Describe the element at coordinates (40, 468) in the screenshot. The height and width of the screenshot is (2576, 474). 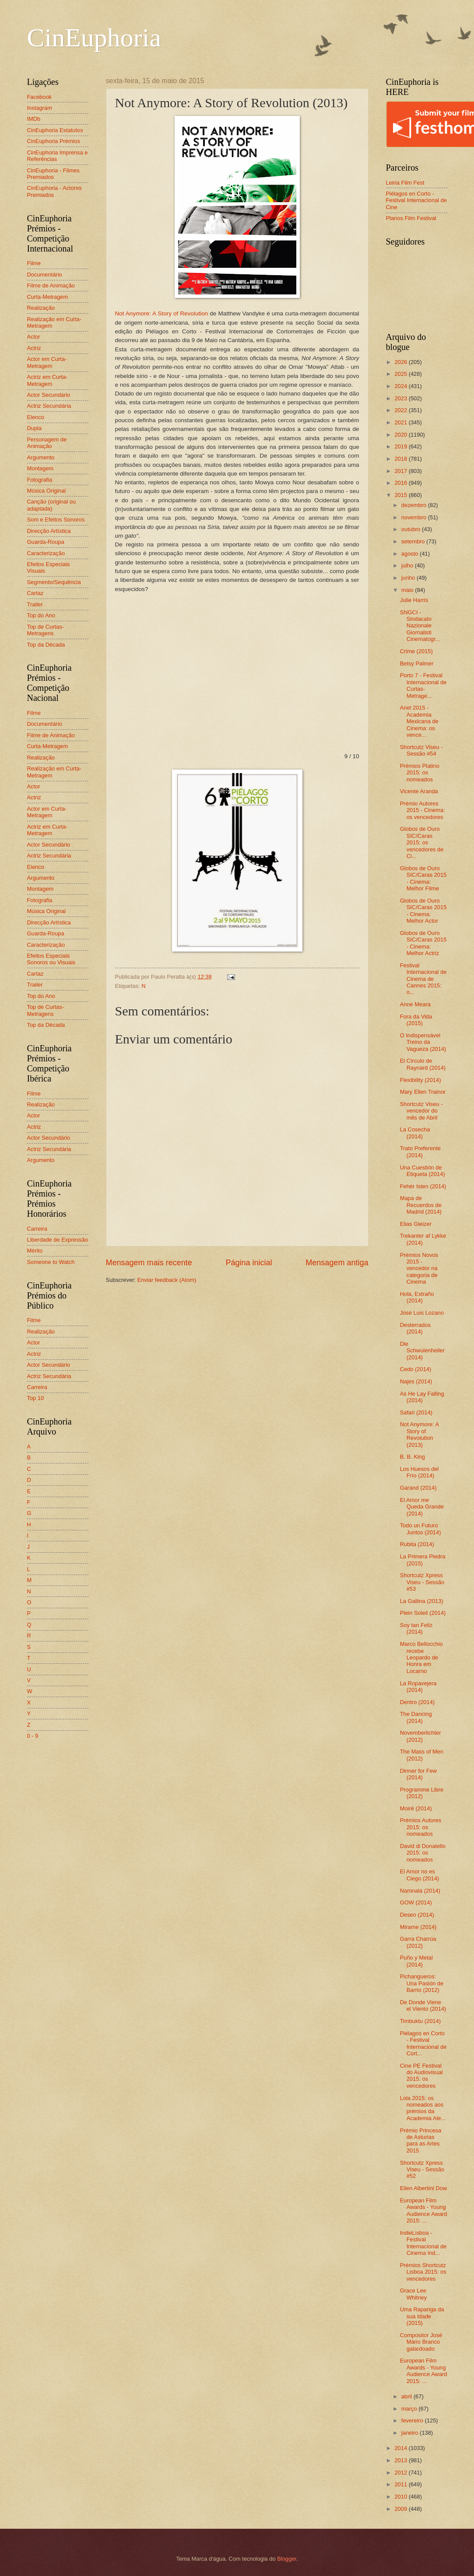
I see `Montagem` at that location.